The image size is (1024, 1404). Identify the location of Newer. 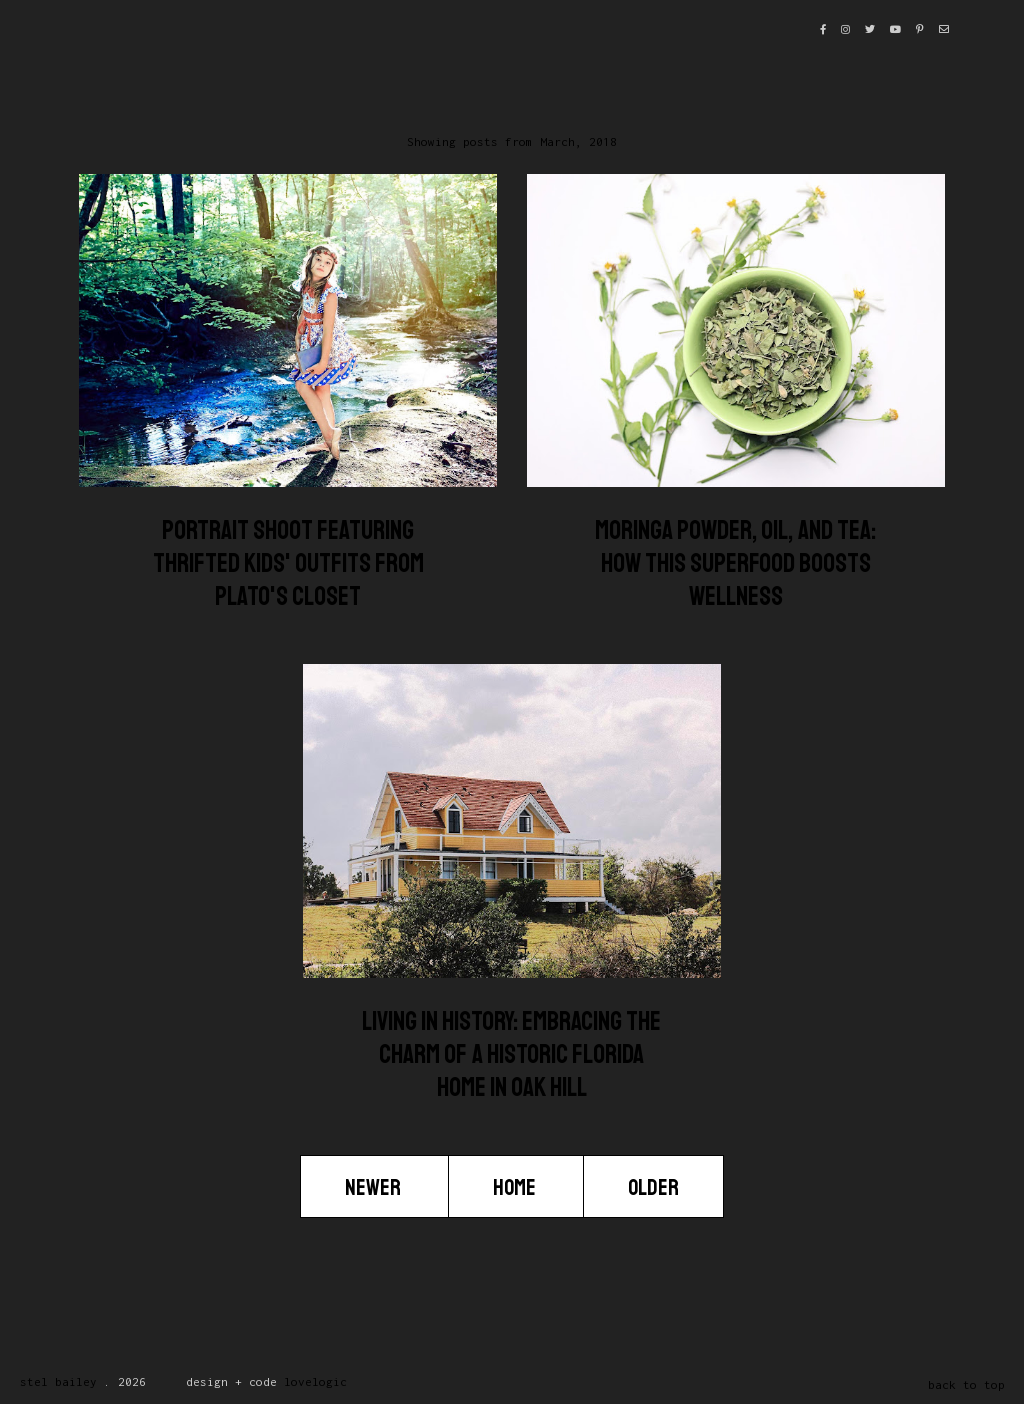
(374, 1188).